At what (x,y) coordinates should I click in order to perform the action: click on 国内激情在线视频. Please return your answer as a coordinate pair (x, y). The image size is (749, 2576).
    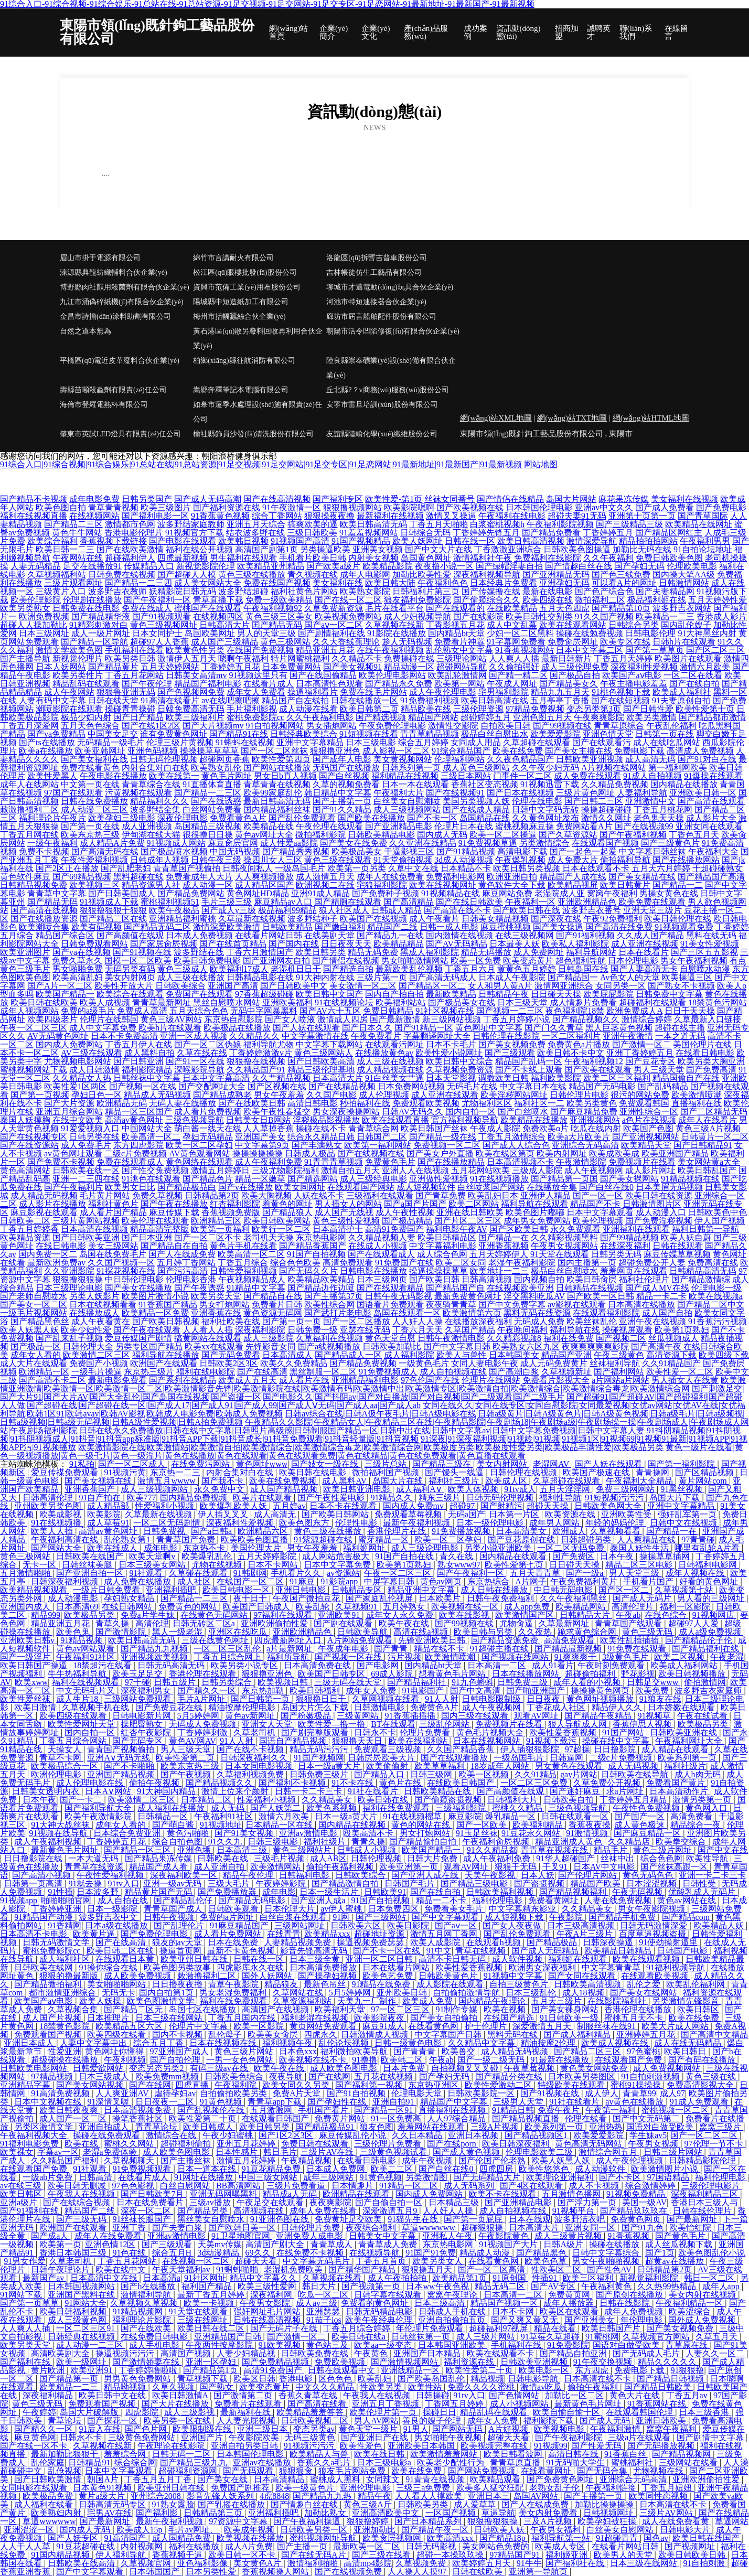
    Looking at the image, I should click on (459, 935).